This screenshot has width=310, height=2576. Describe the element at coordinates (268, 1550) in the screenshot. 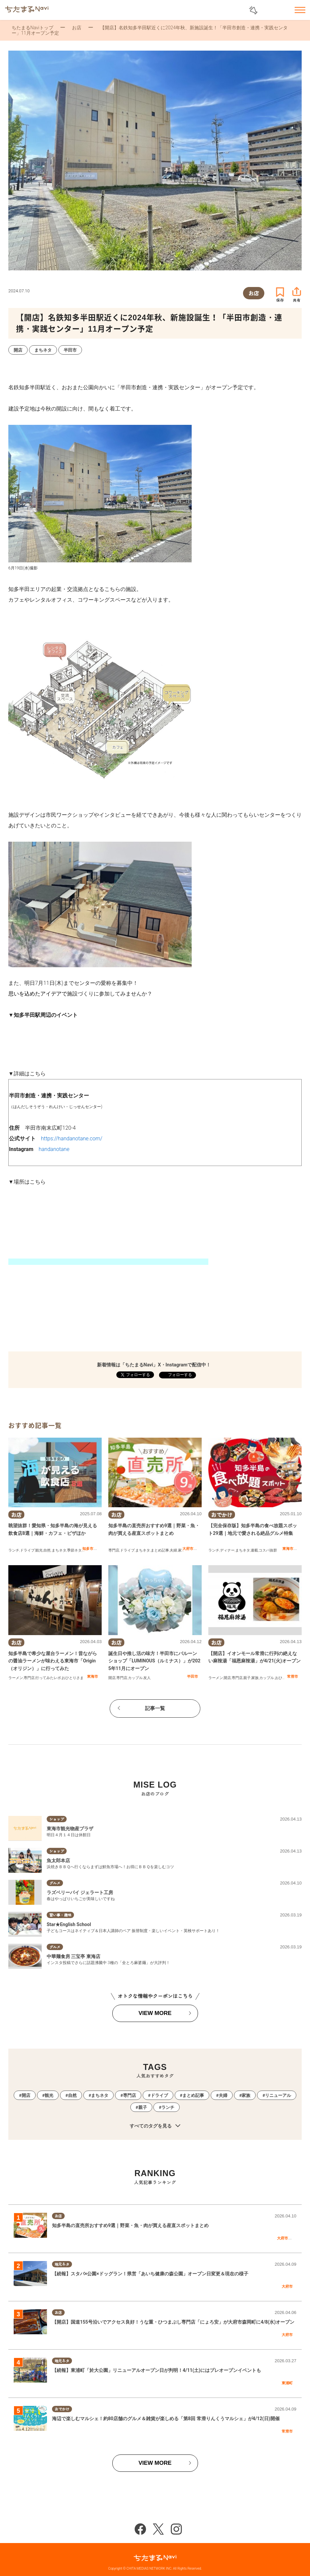

I see `コスパ抜群` at that location.